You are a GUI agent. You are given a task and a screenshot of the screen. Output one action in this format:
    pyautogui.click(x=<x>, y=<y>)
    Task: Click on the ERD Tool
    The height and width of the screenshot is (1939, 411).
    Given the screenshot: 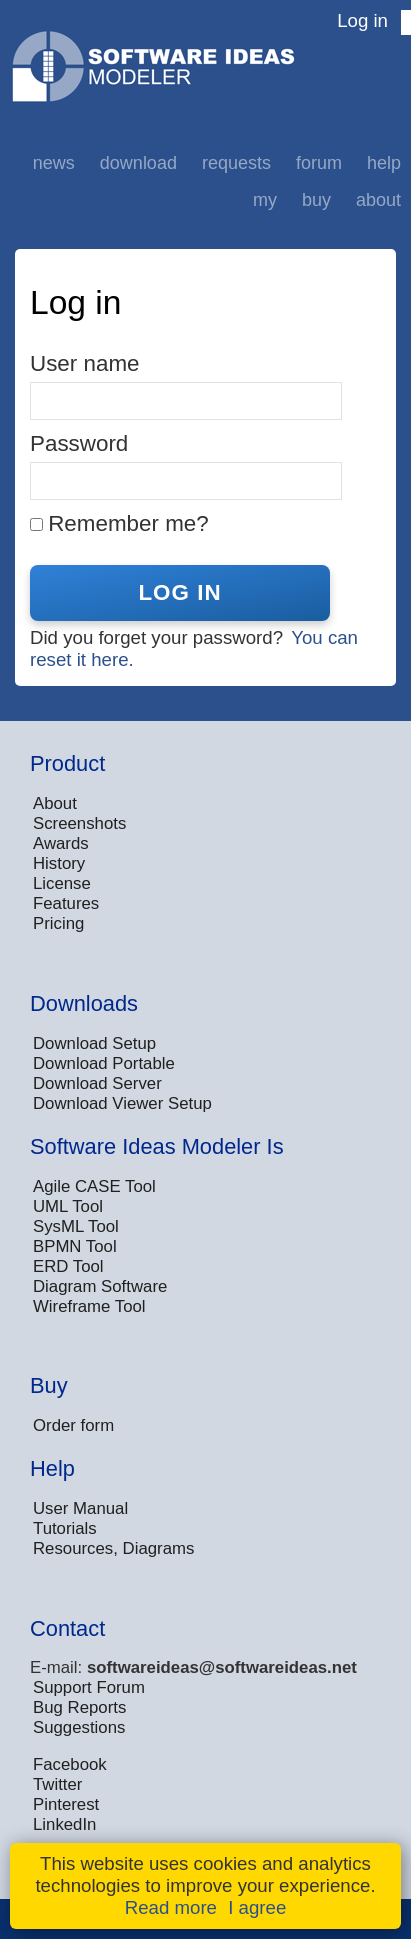 What is the action you would take?
    pyautogui.click(x=68, y=1266)
    